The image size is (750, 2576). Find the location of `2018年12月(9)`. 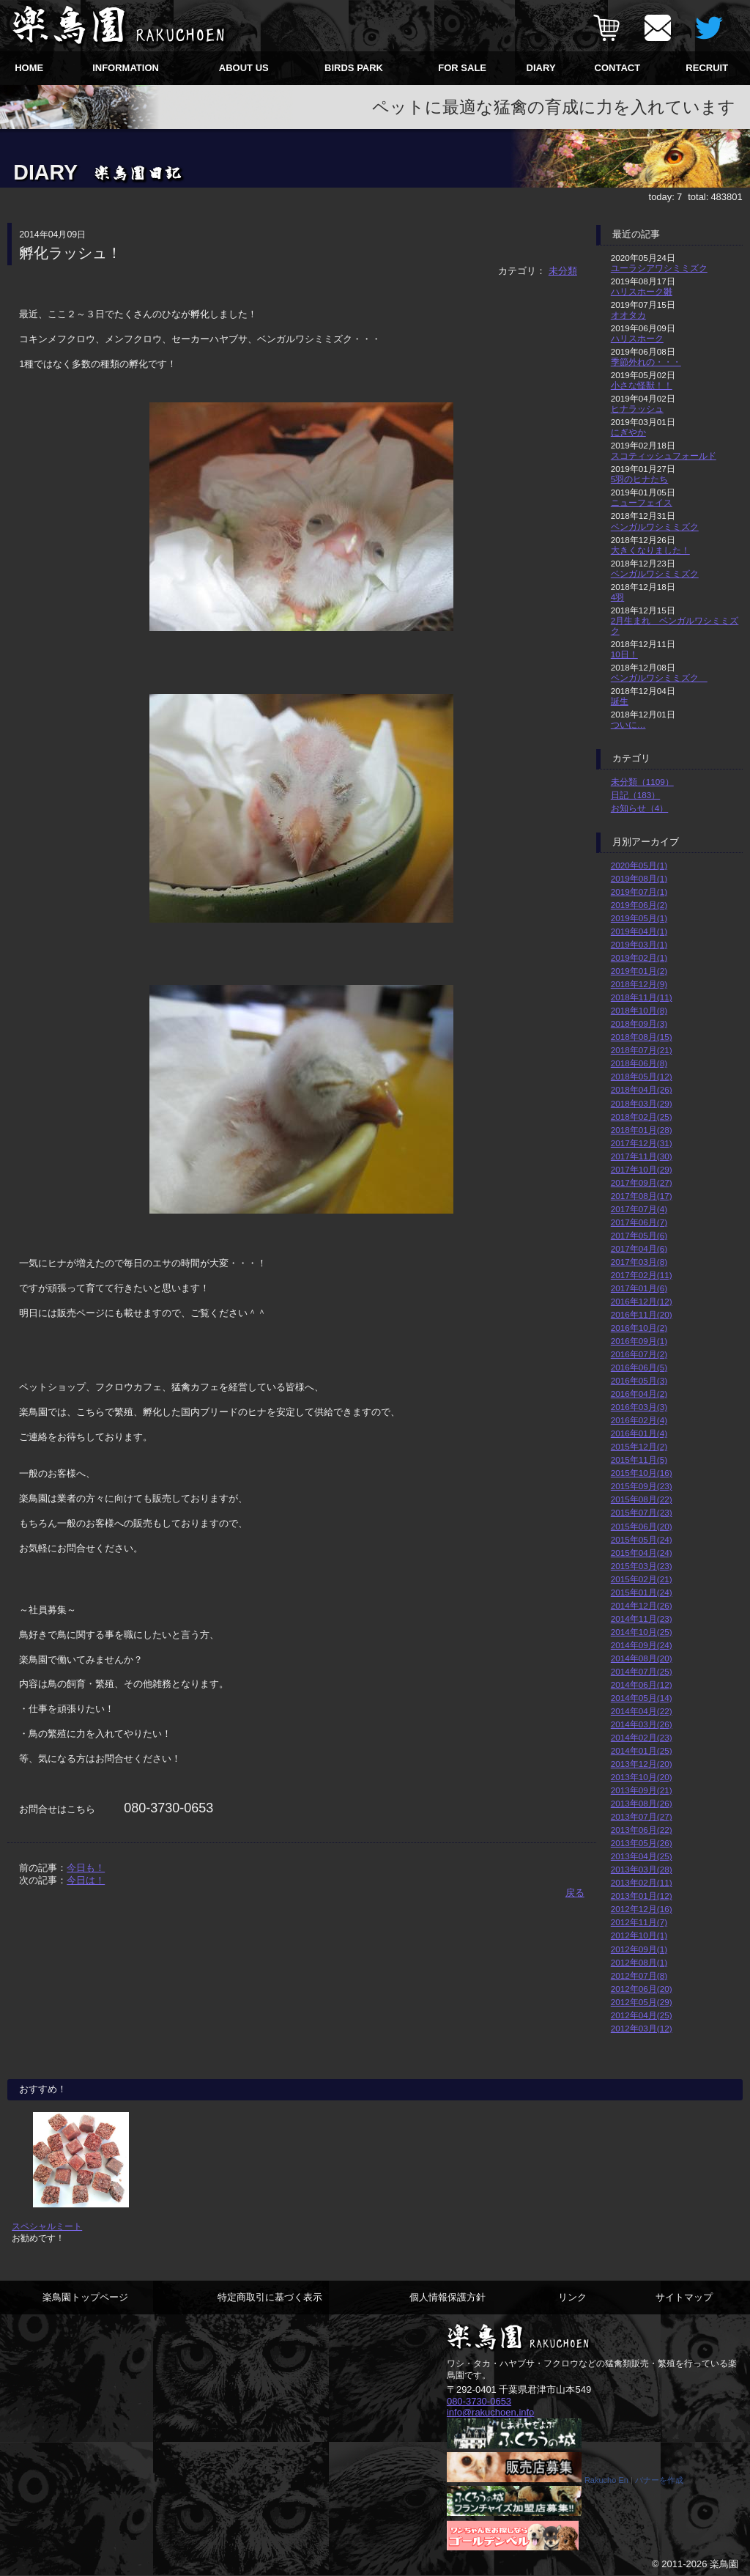

2018年12月(9) is located at coordinates (639, 984).